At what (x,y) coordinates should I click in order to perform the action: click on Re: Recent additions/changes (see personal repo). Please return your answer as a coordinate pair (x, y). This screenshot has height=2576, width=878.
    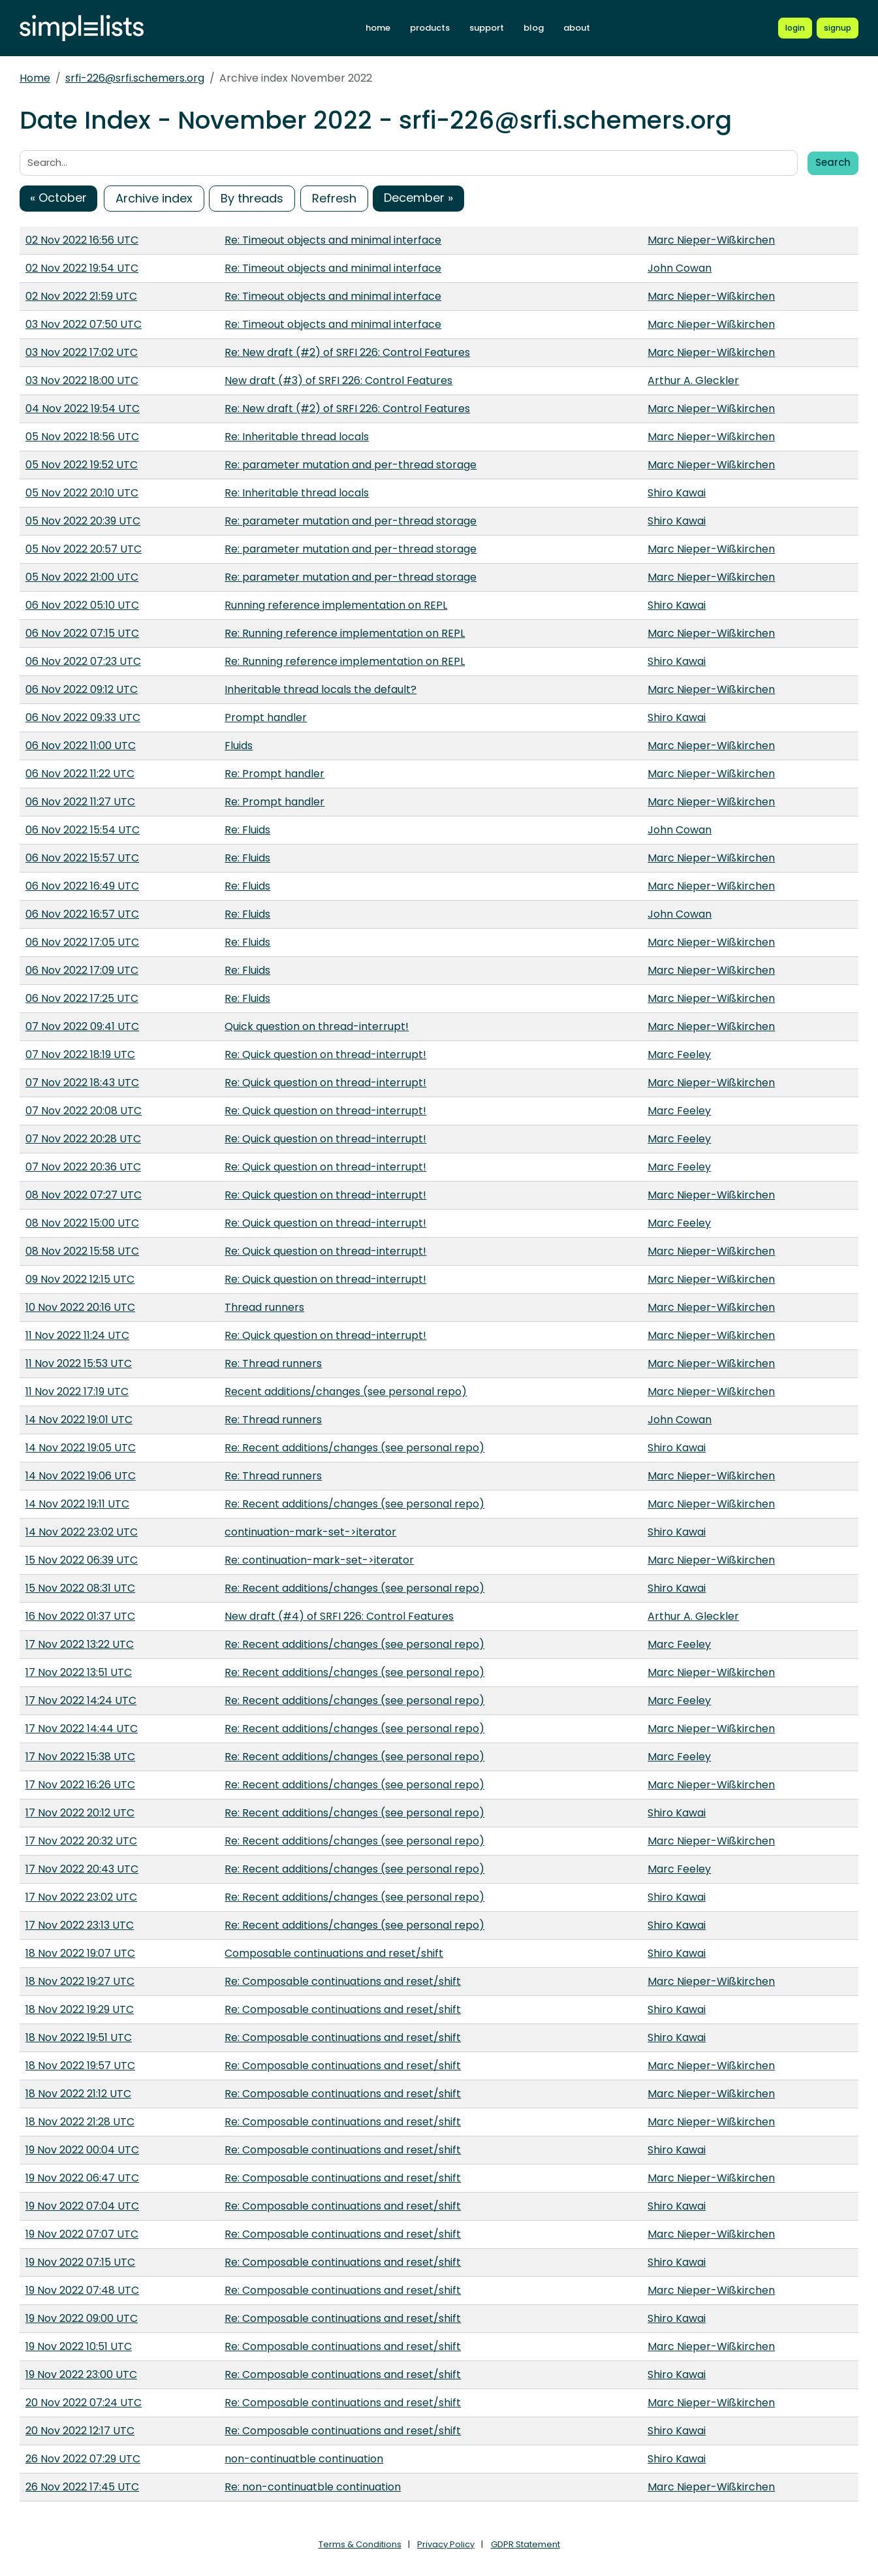
    Looking at the image, I should click on (354, 1447).